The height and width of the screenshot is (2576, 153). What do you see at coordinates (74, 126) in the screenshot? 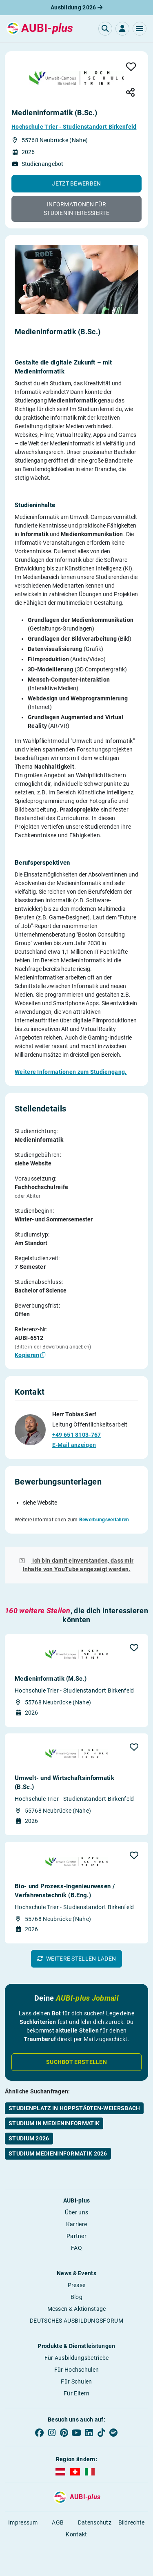
I see `Hochschule Trier - Studienstandort Birkenfeld` at bounding box center [74, 126].